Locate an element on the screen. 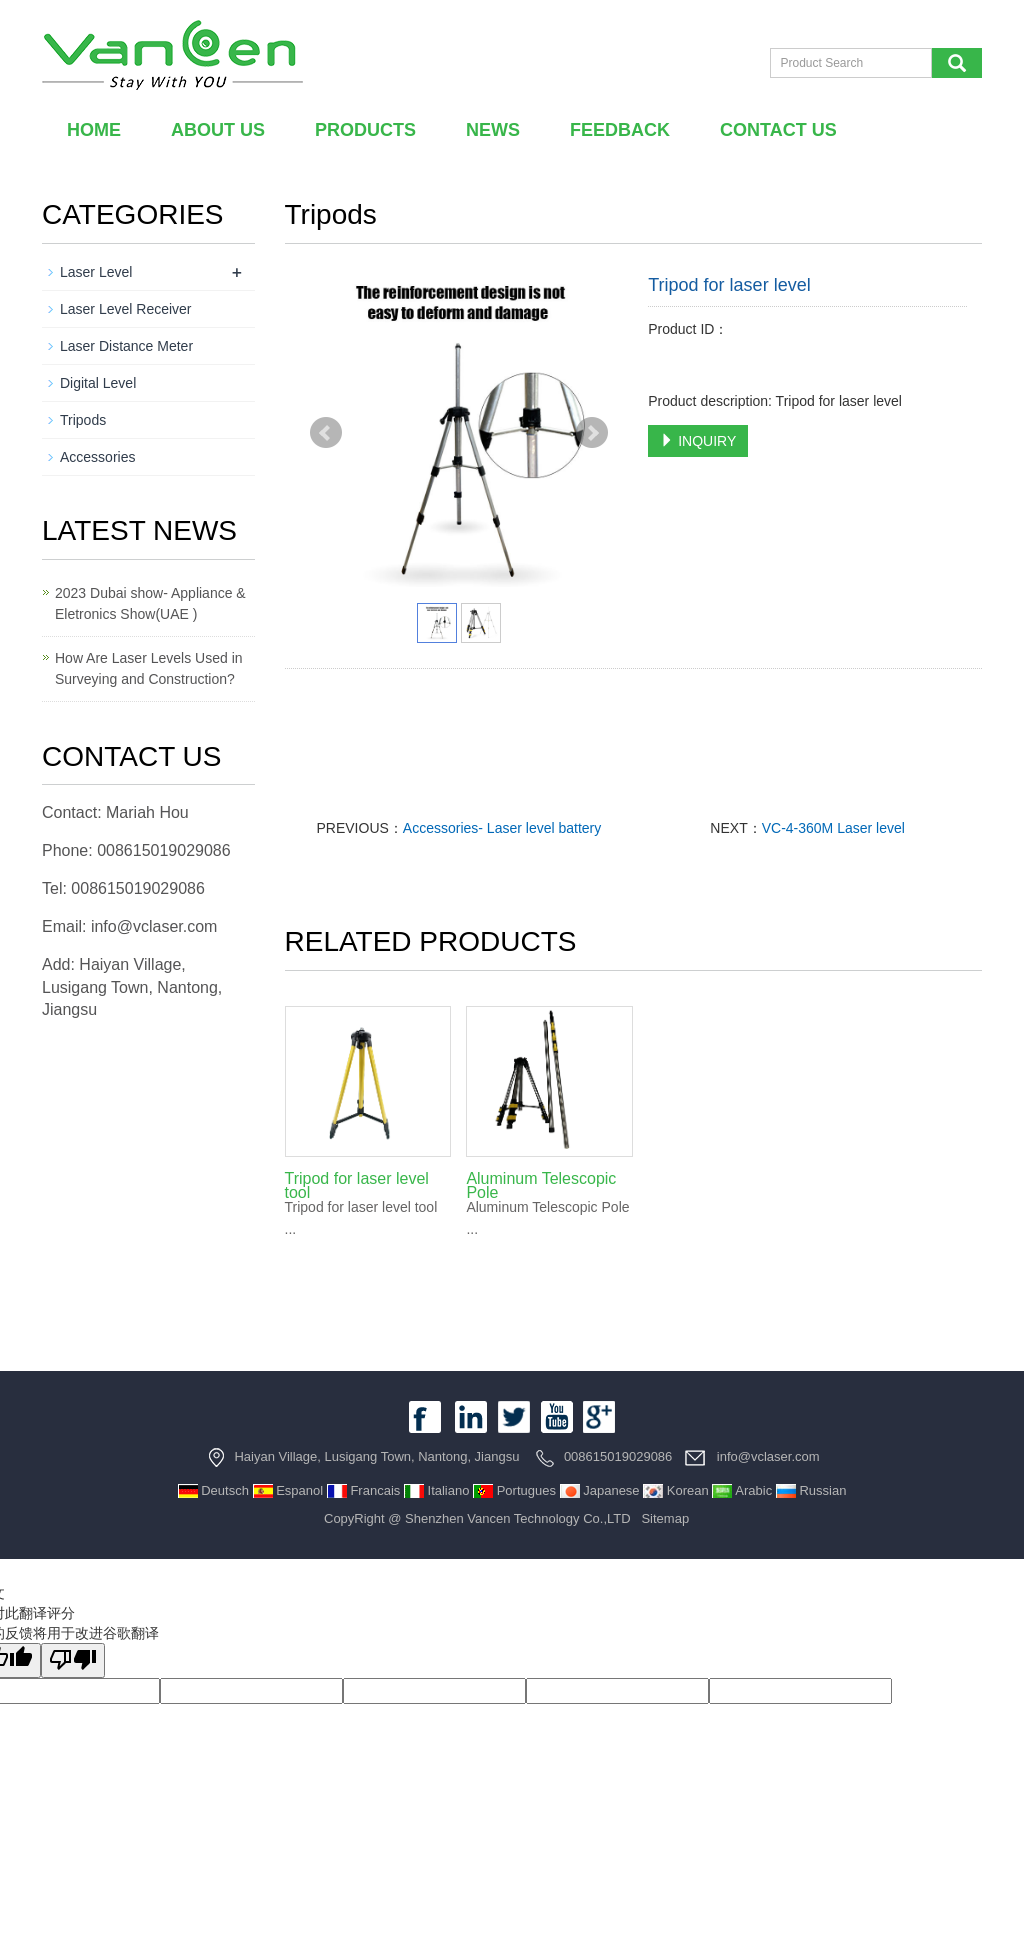  Accessories is located at coordinates (97, 457).